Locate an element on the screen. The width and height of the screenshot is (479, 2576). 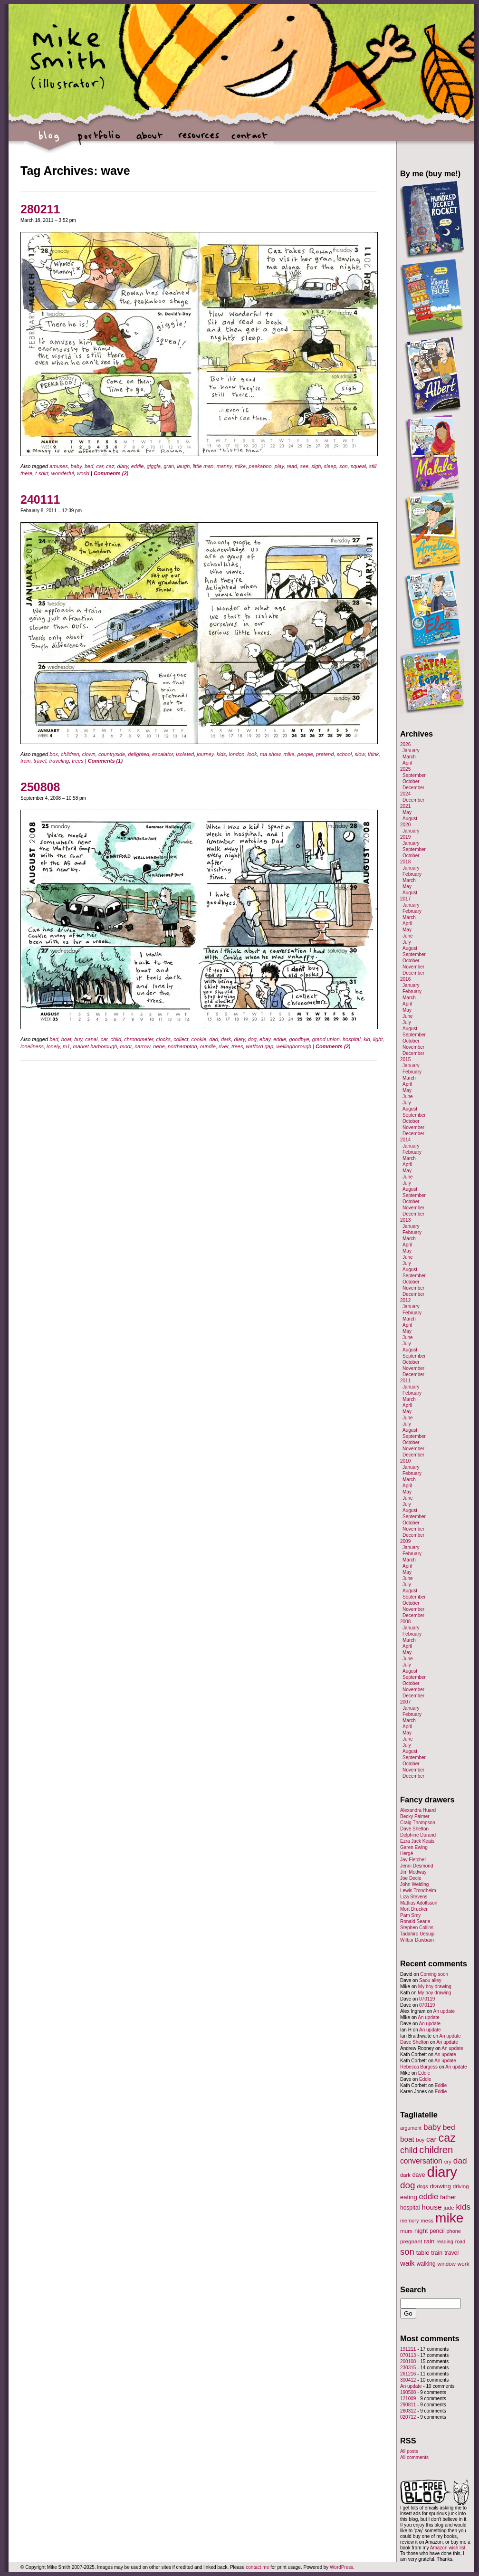
September is located at coordinates (414, 775).